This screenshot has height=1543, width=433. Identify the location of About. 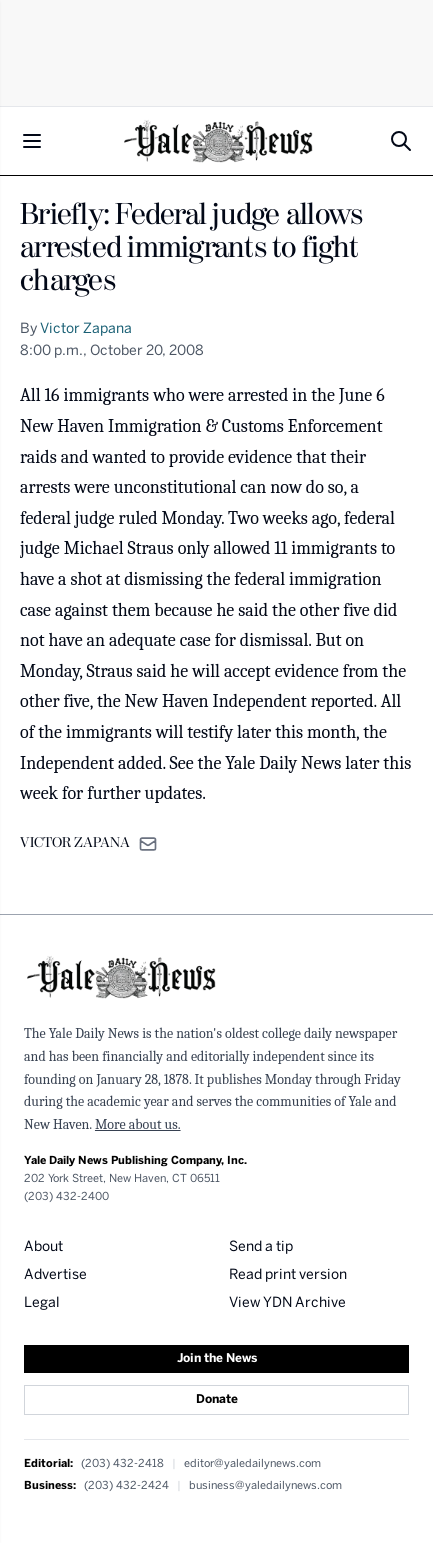
(43, 1247).